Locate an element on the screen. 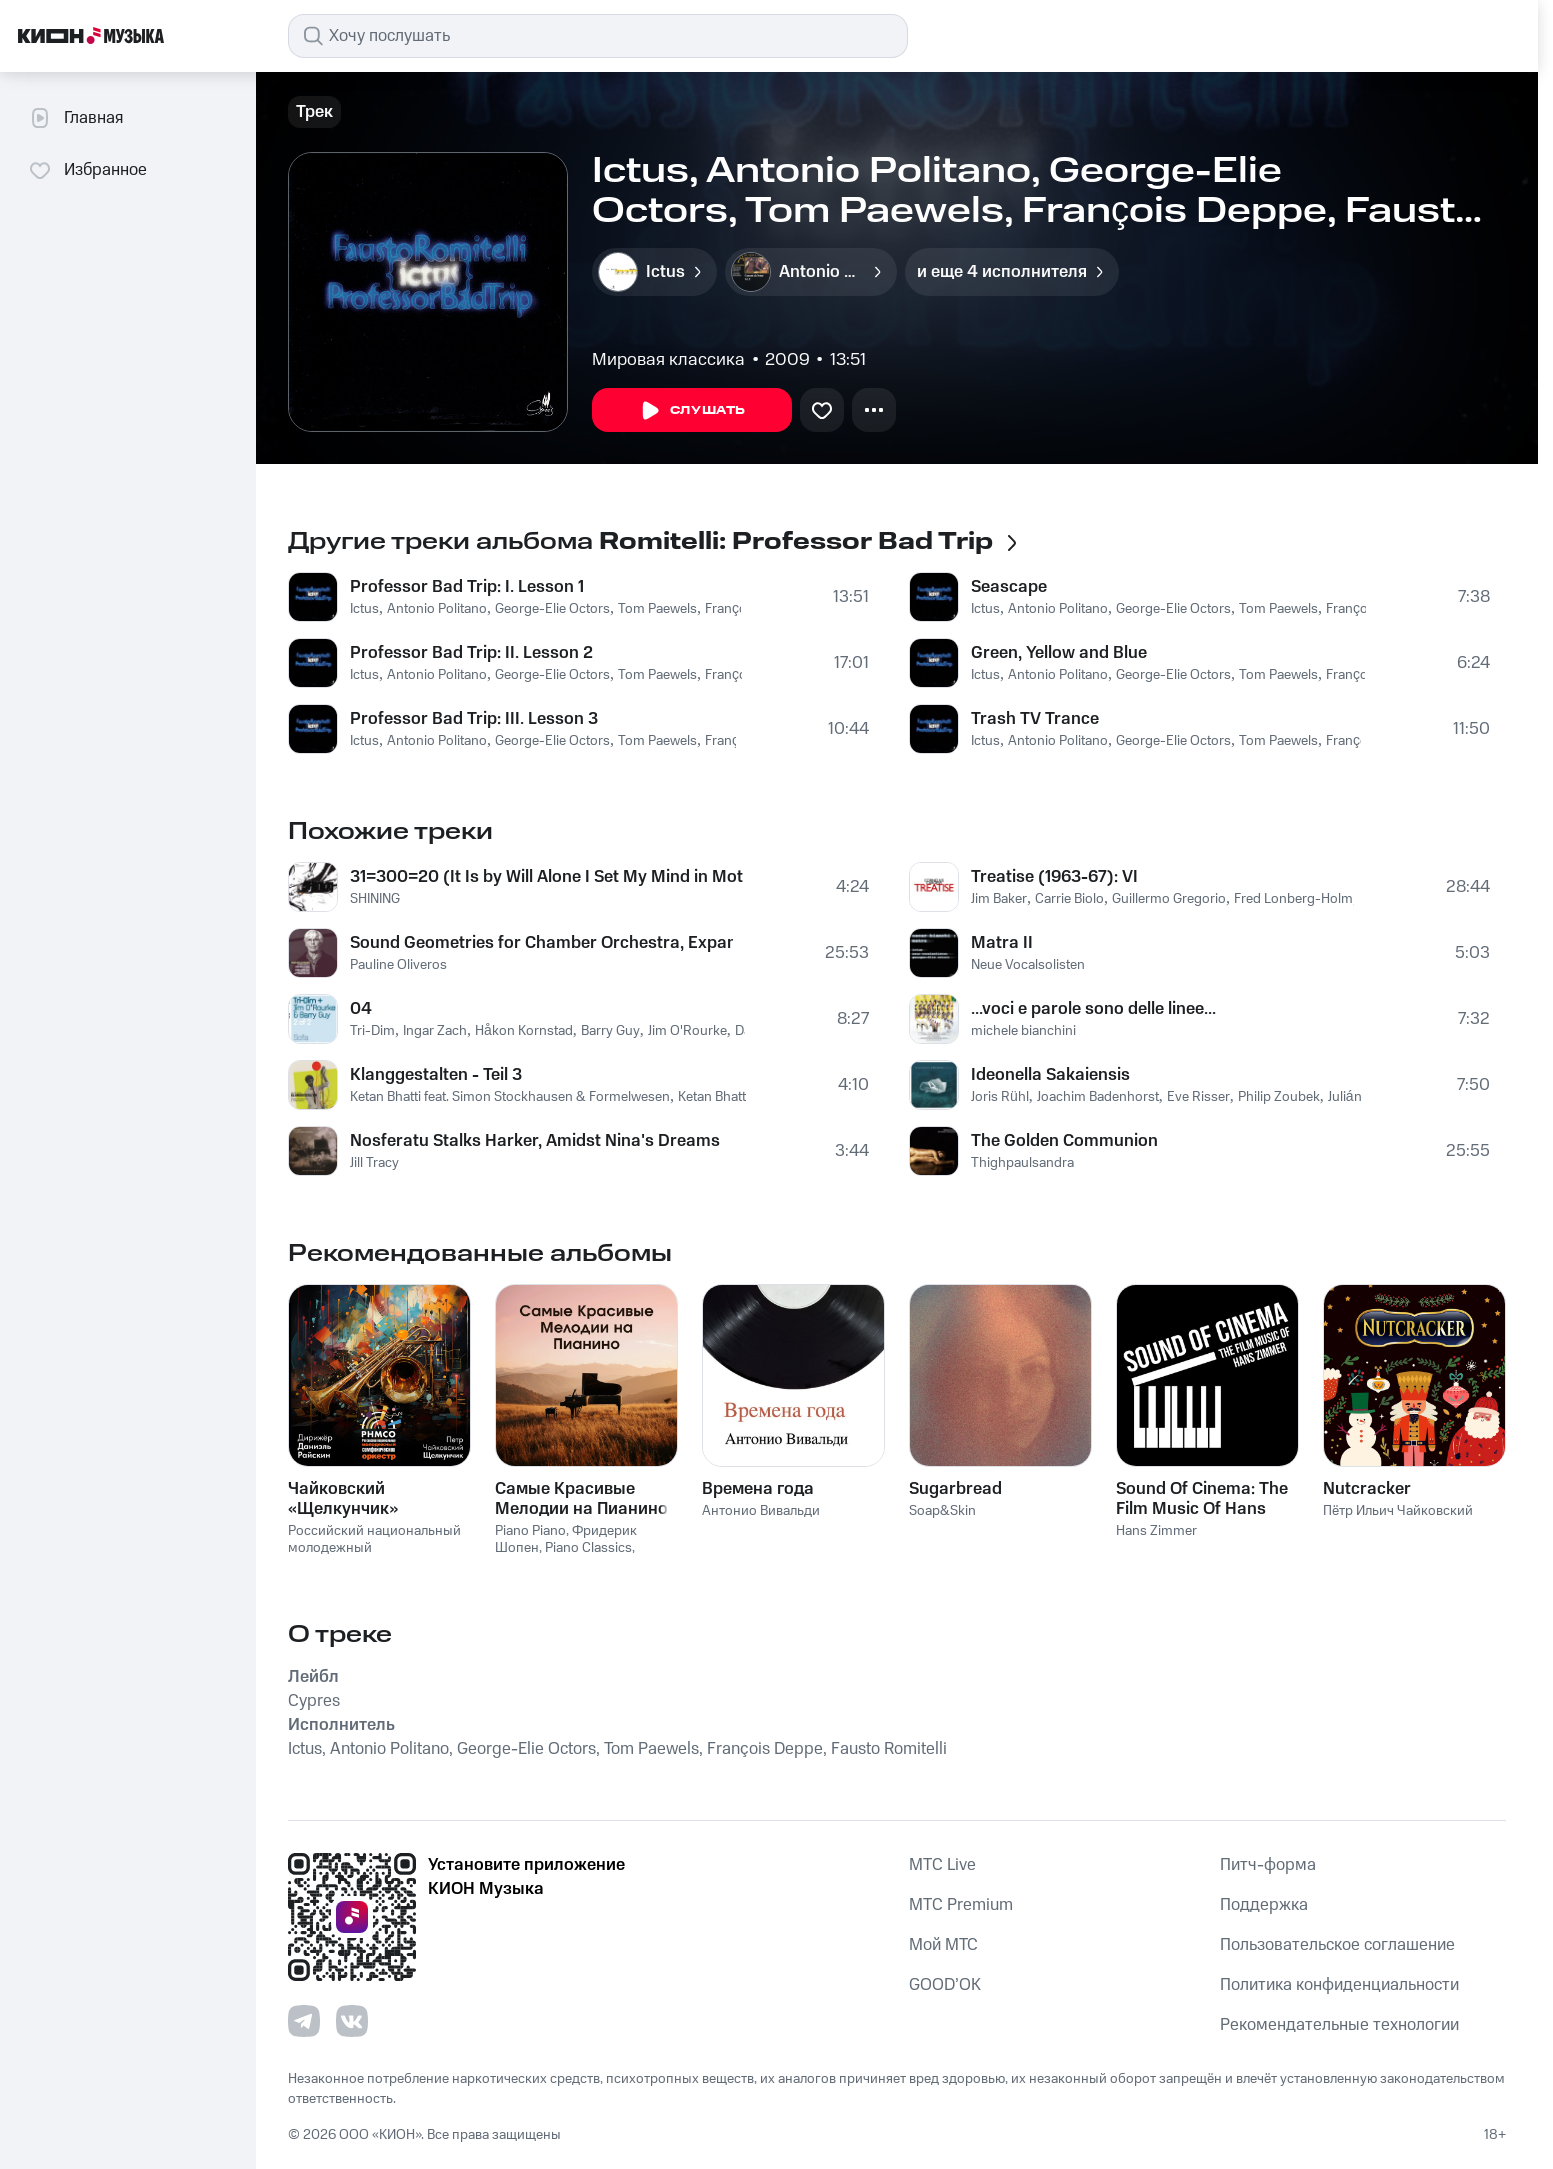  Barry Guy is located at coordinates (610, 1031).